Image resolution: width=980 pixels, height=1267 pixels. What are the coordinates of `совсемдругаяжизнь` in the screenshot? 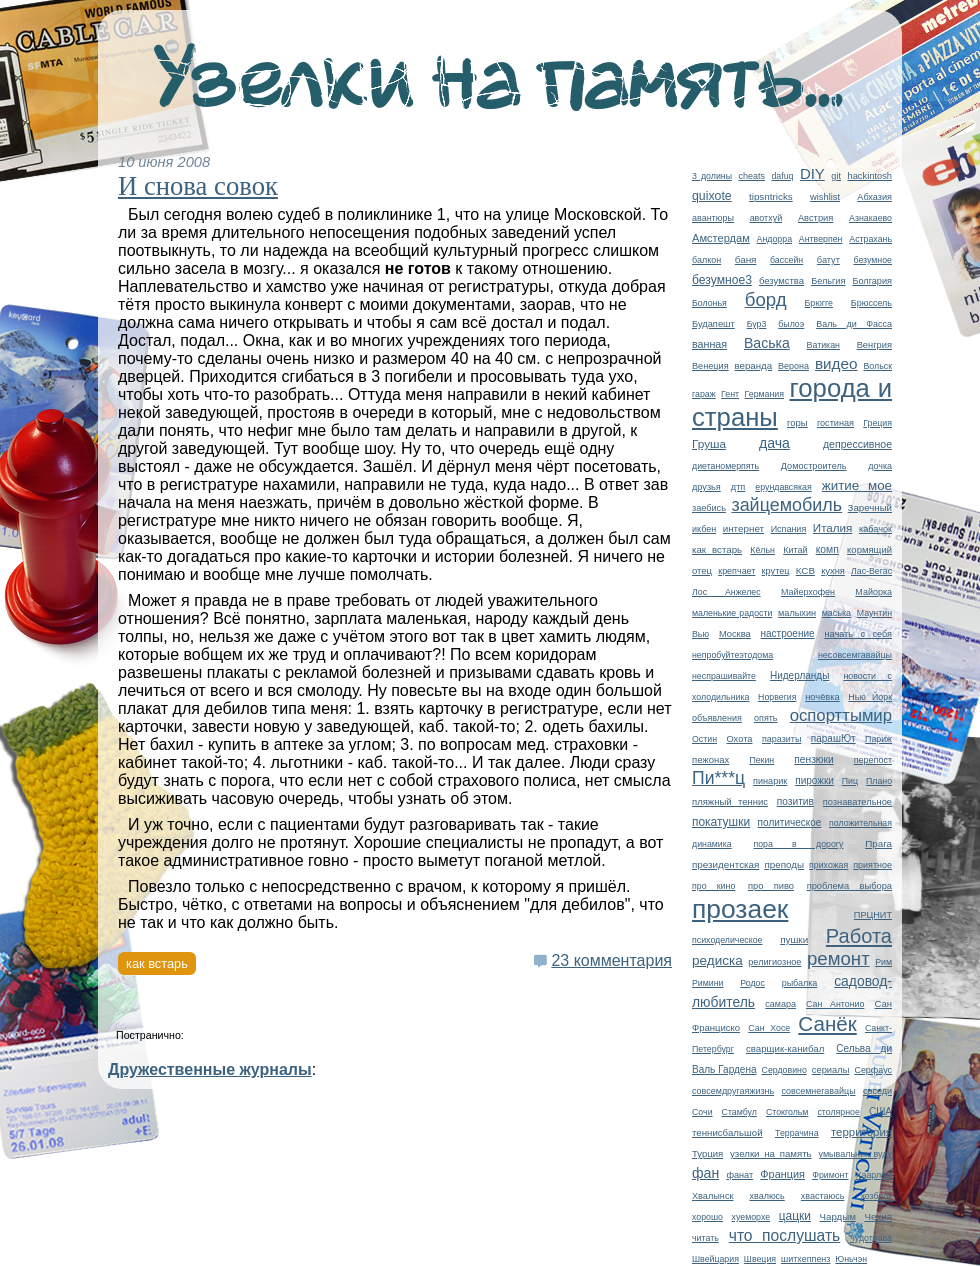 It's located at (733, 1091).